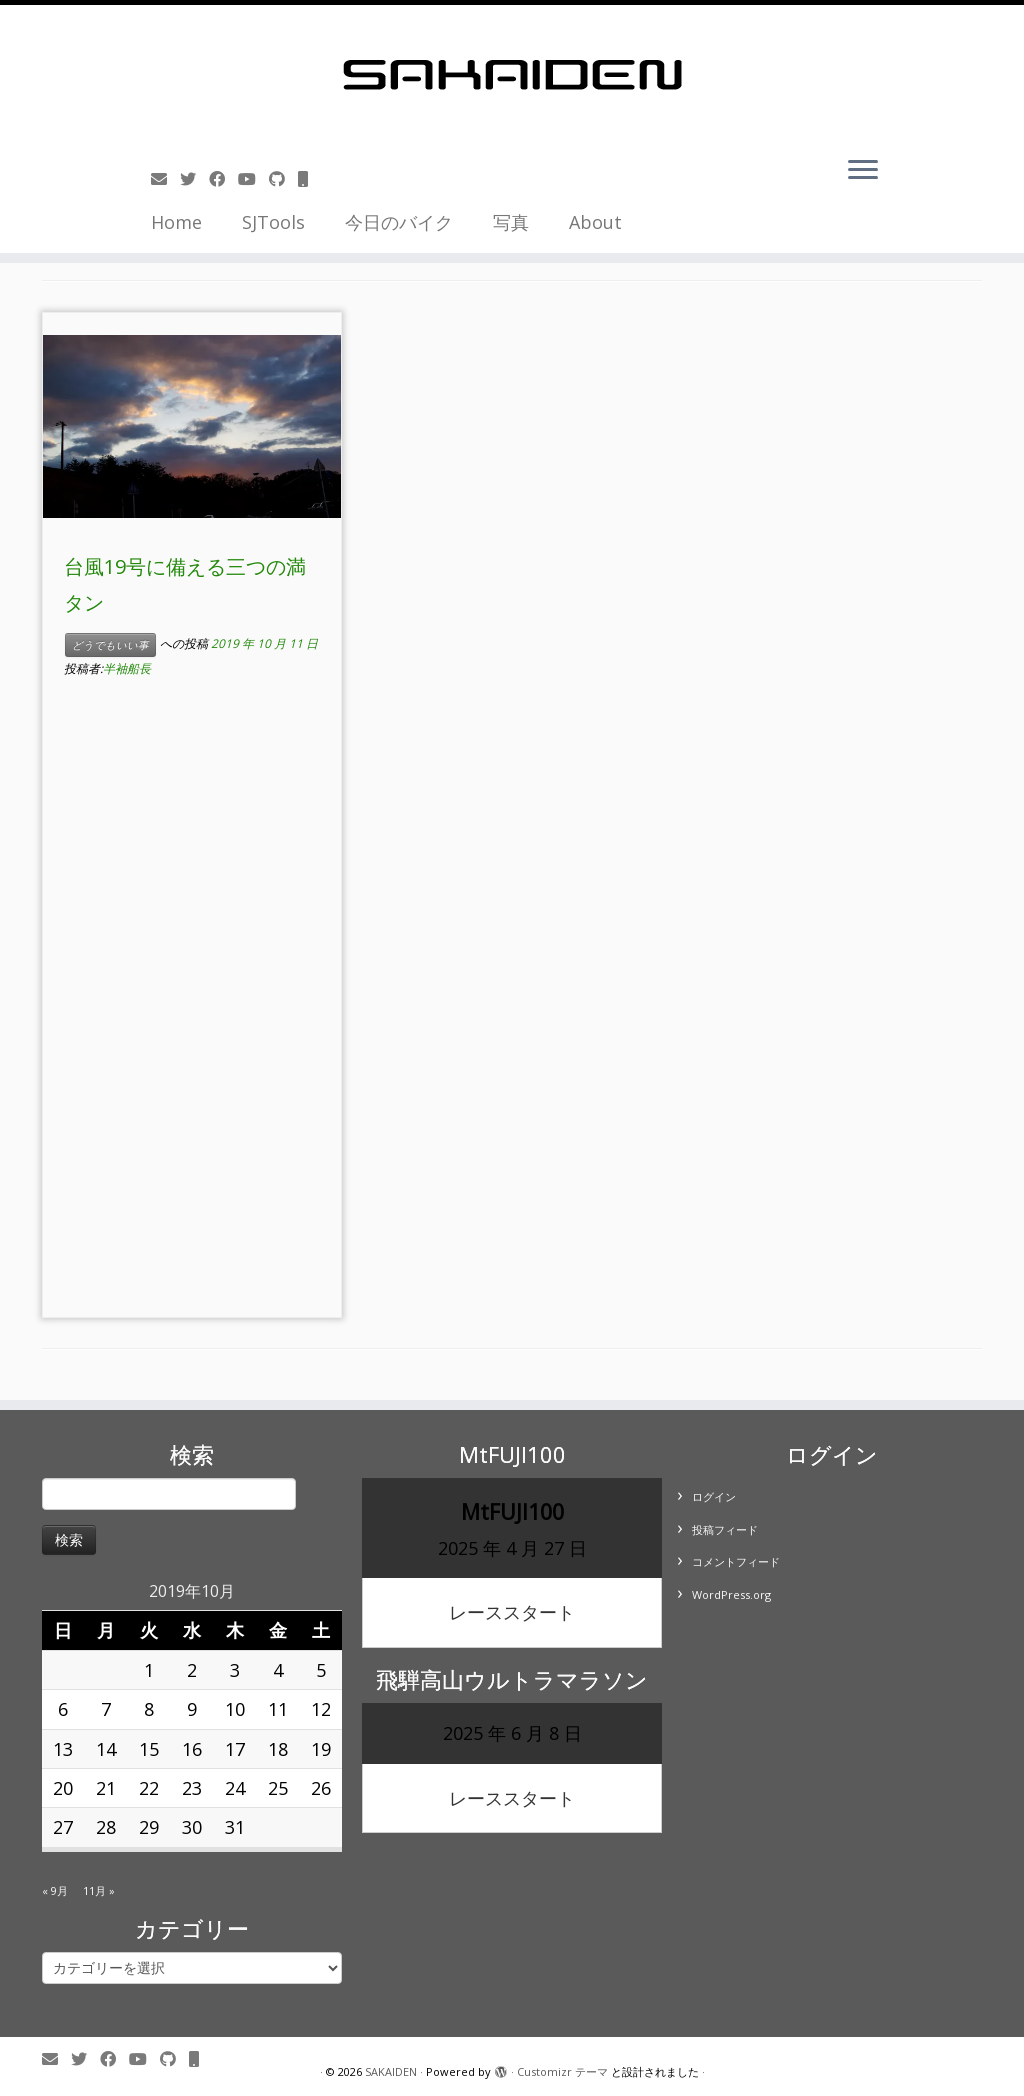 Image resolution: width=1024 pixels, height=2096 pixels. I want to click on 11 [2019年10月11日 に投稿を公開], so click(278, 1709).